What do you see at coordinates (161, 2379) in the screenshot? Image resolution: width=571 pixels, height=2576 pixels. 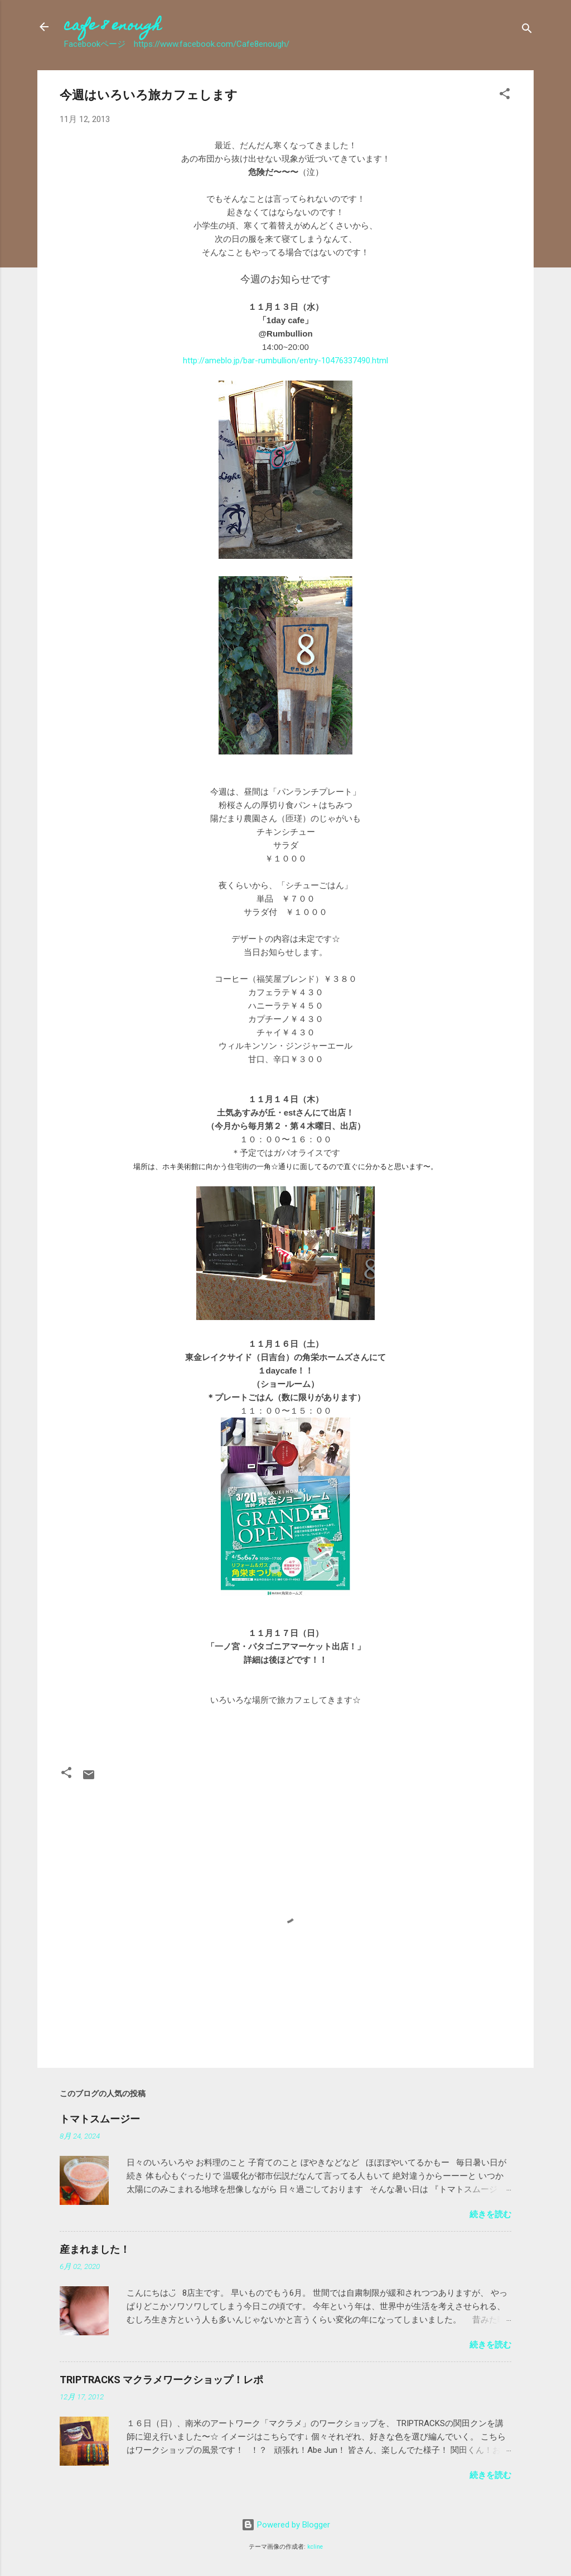 I see `TRIPTRACKS マクラメワークショップ！レポ` at bounding box center [161, 2379].